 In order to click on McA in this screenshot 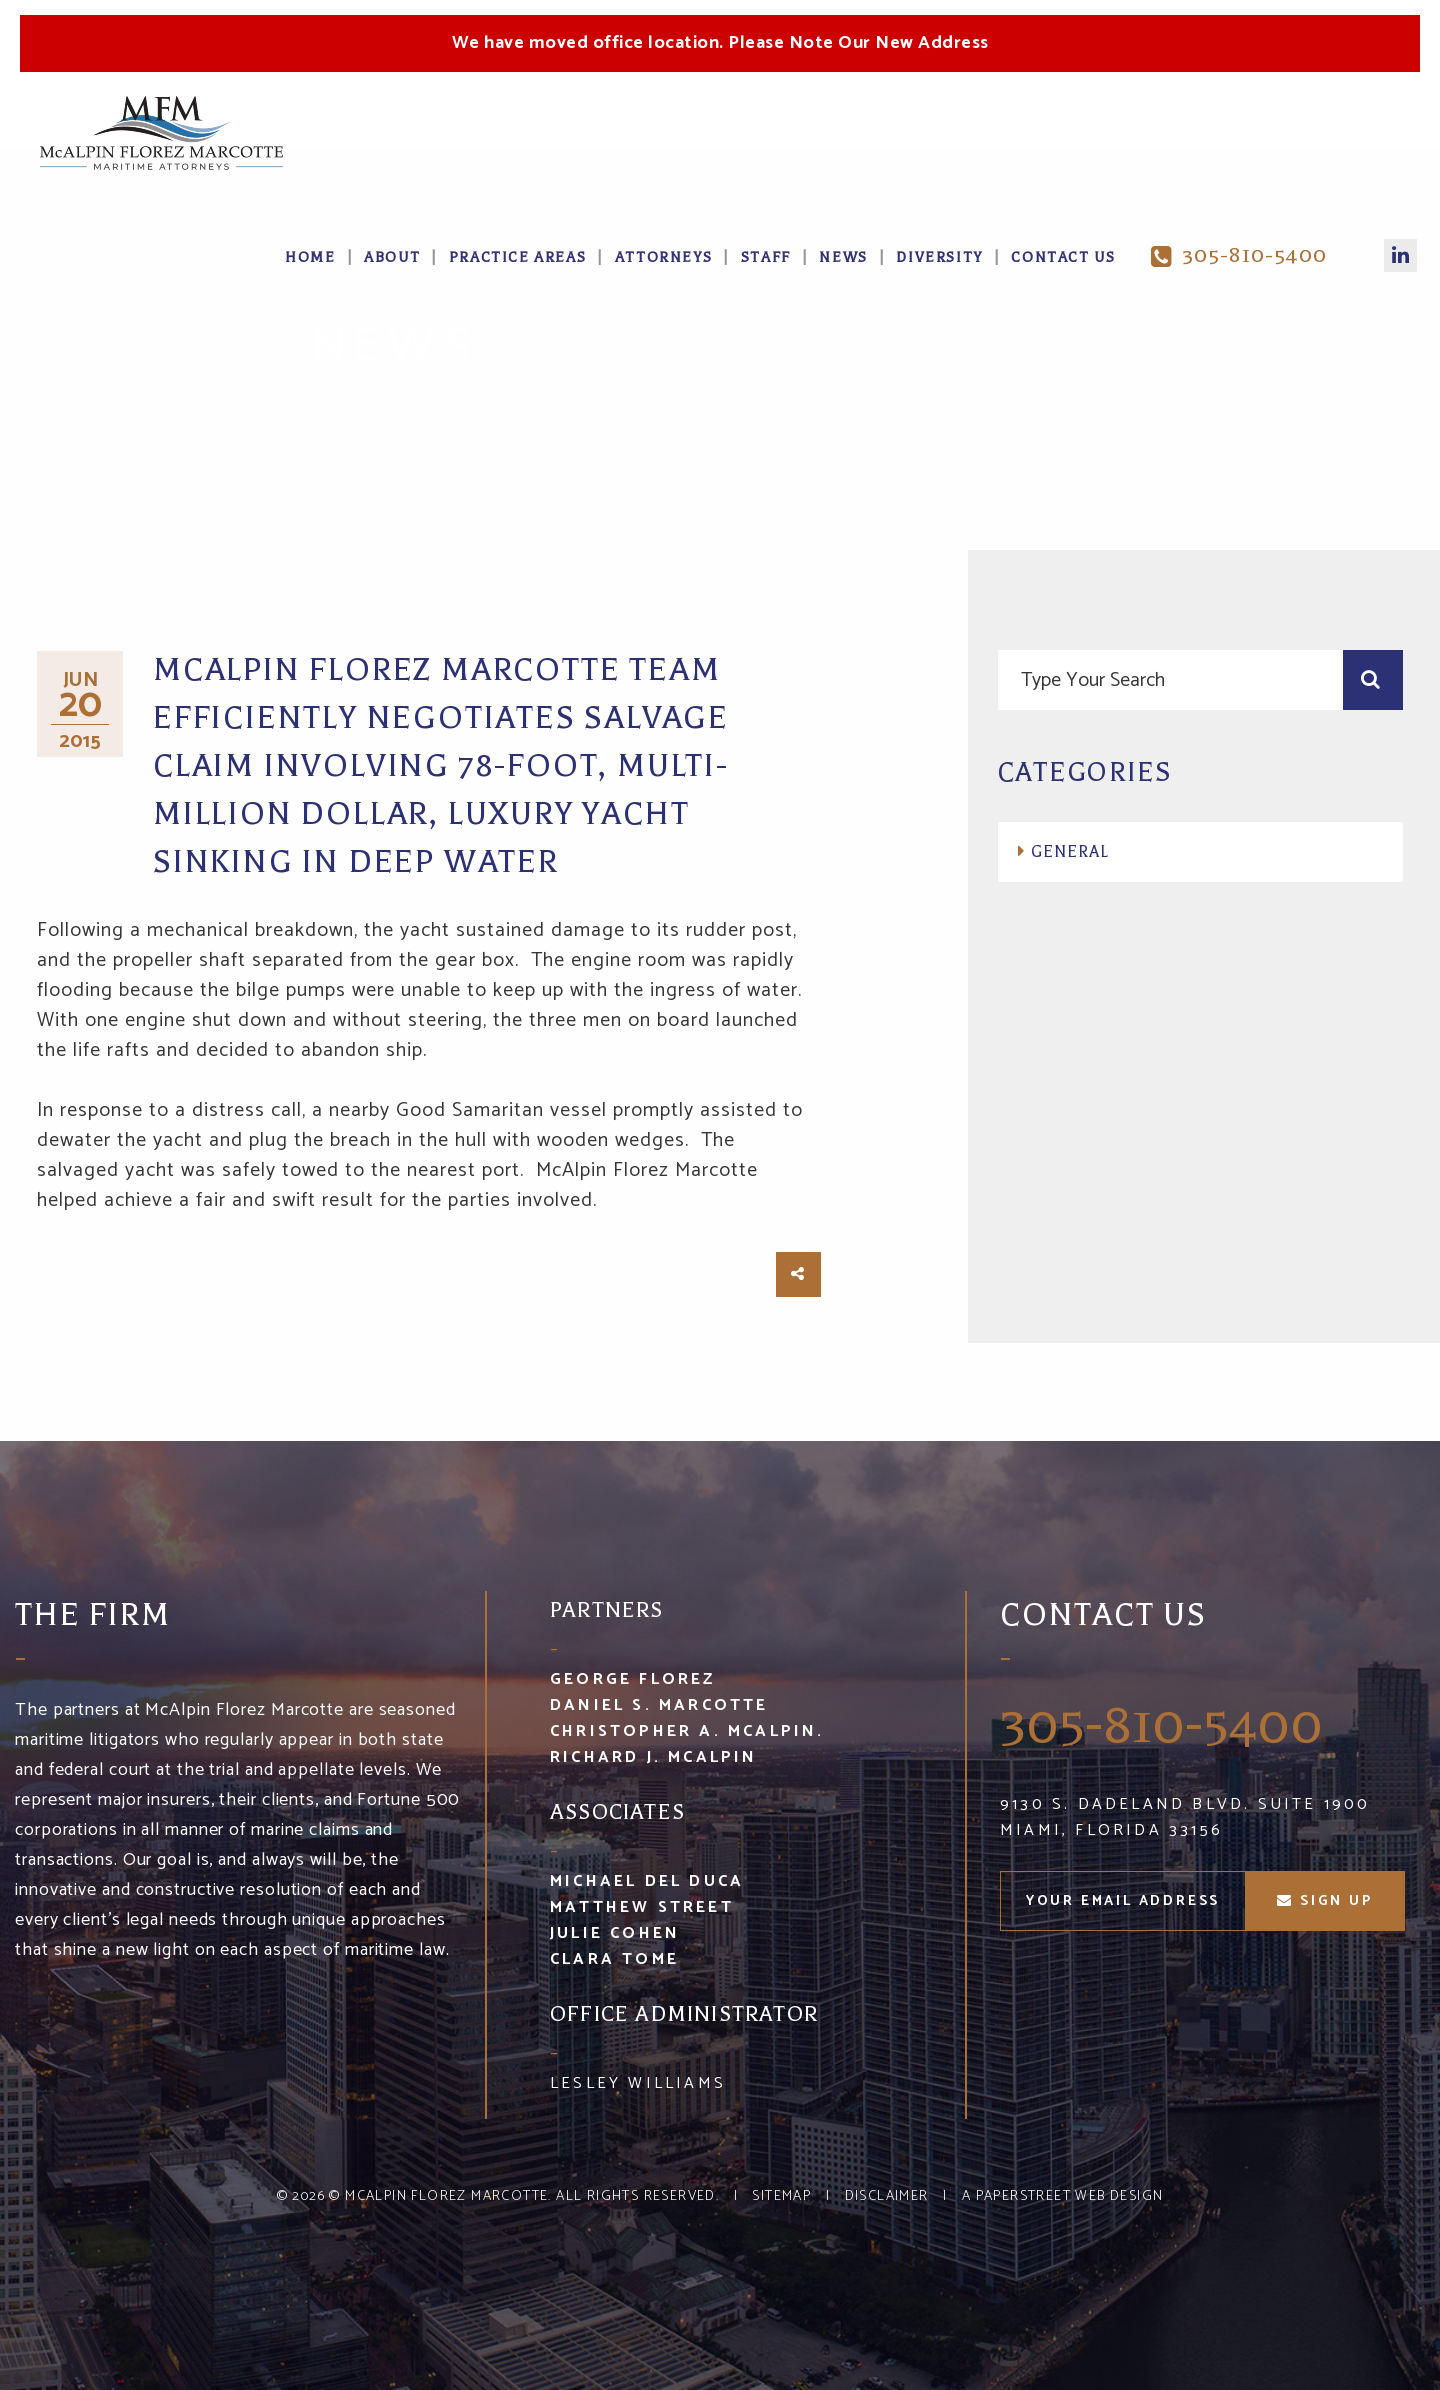, I will do `click(161, 133)`.